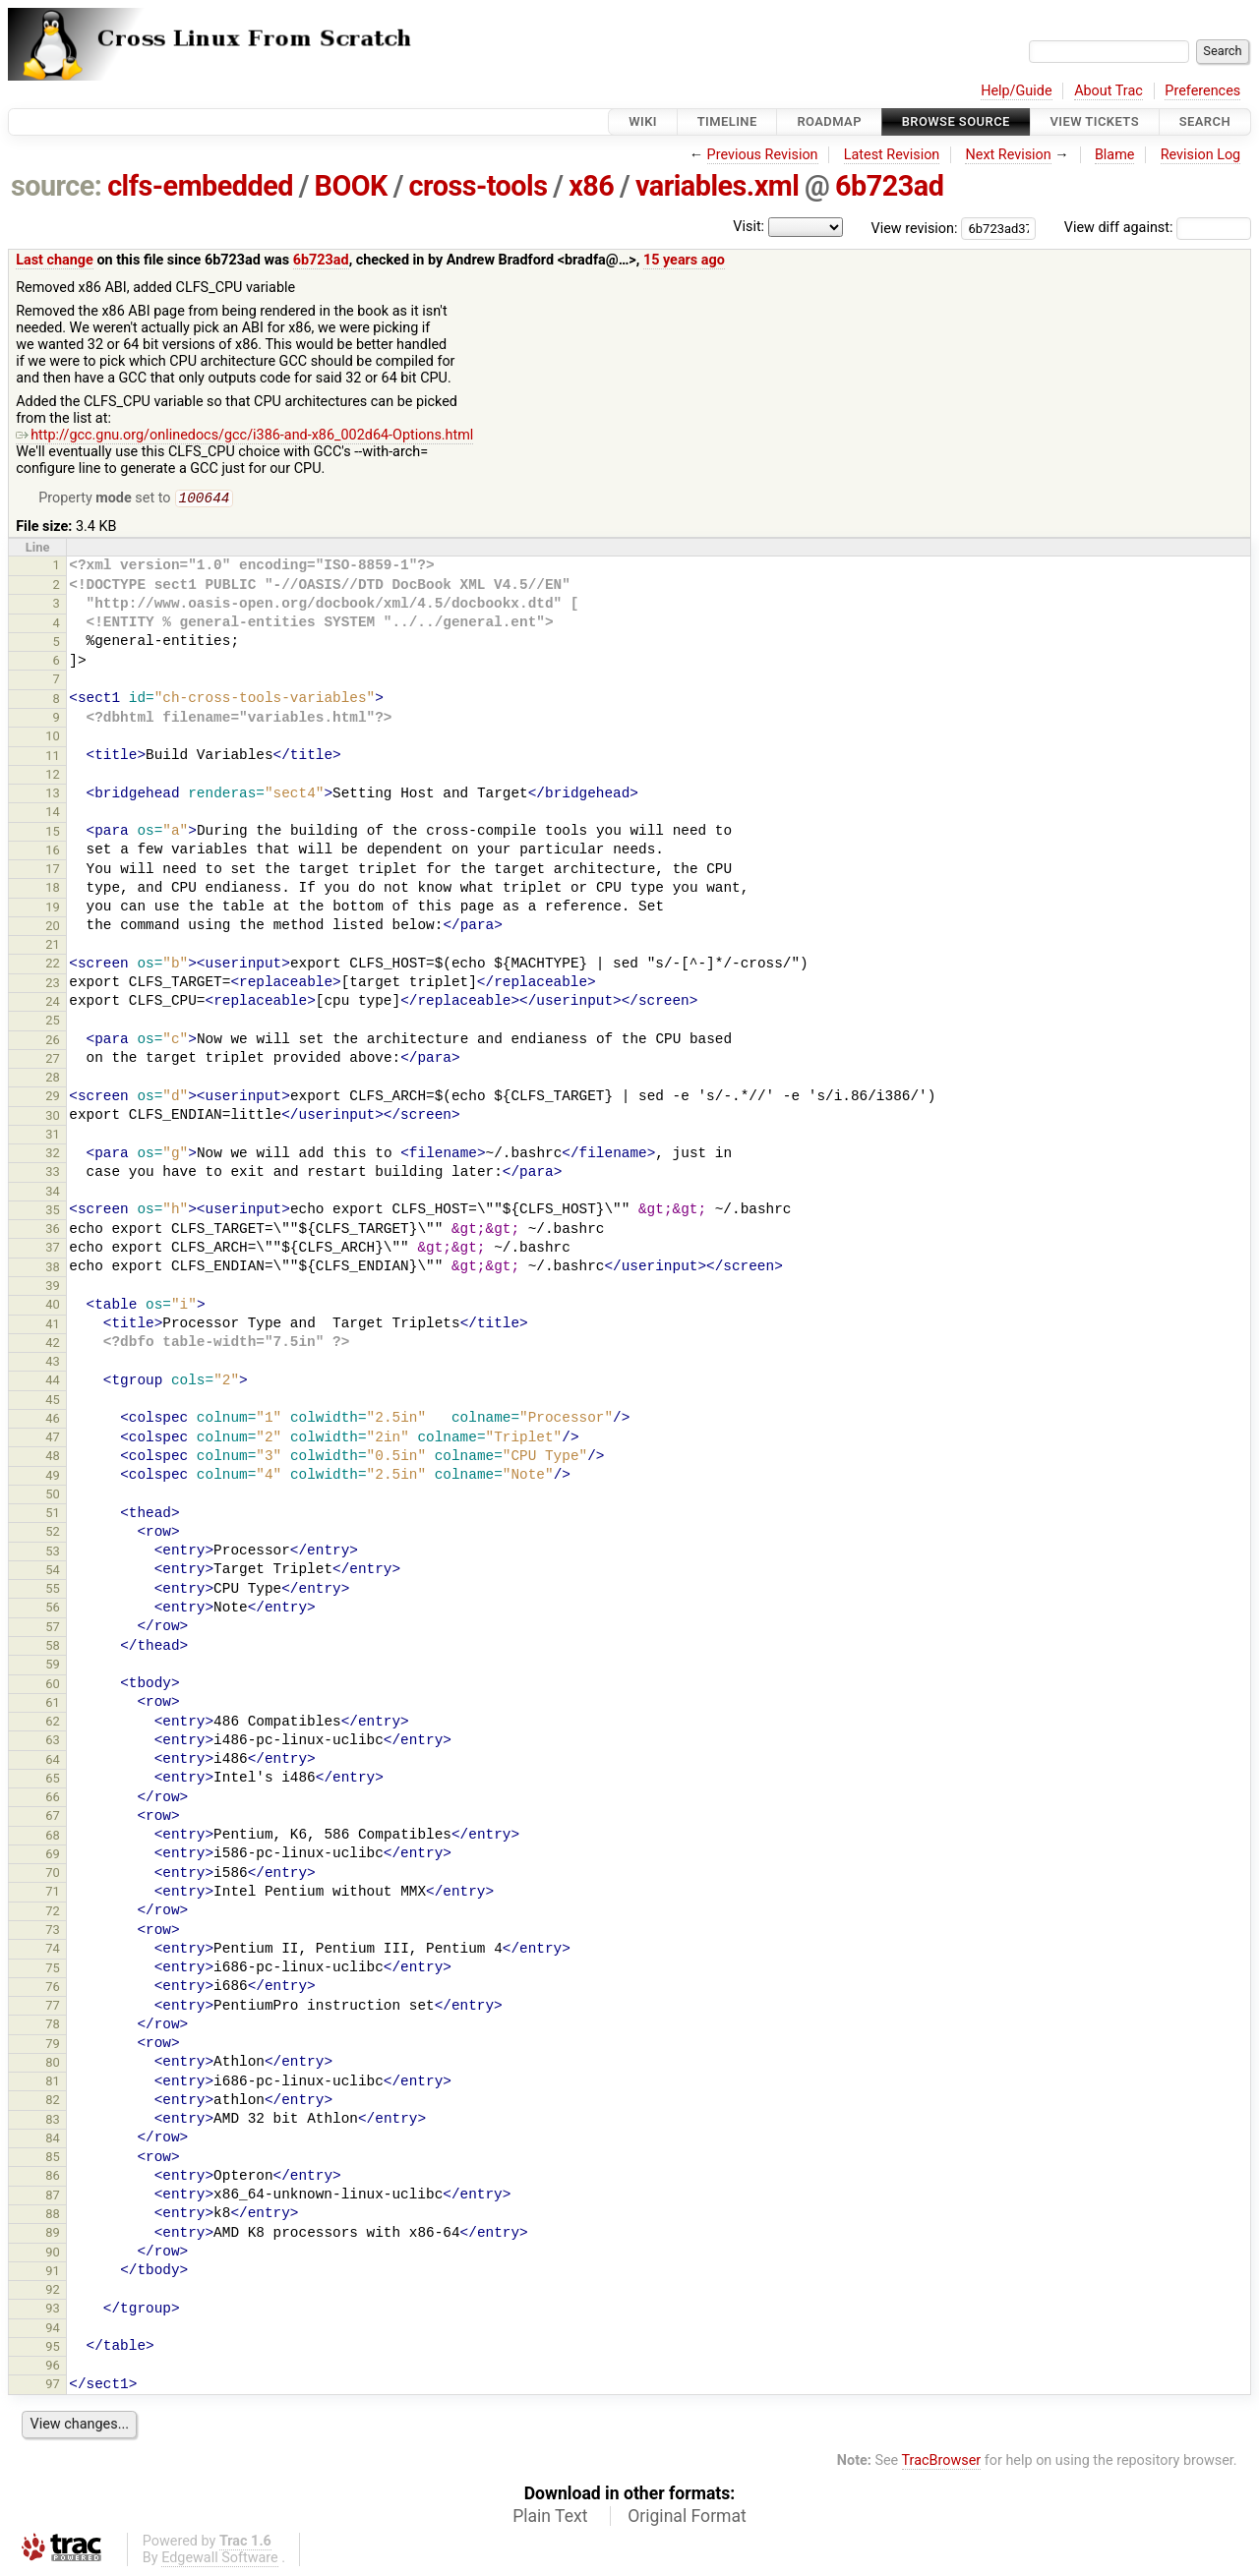  Describe the element at coordinates (52, 1874) in the screenshot. I see `70` at that location.